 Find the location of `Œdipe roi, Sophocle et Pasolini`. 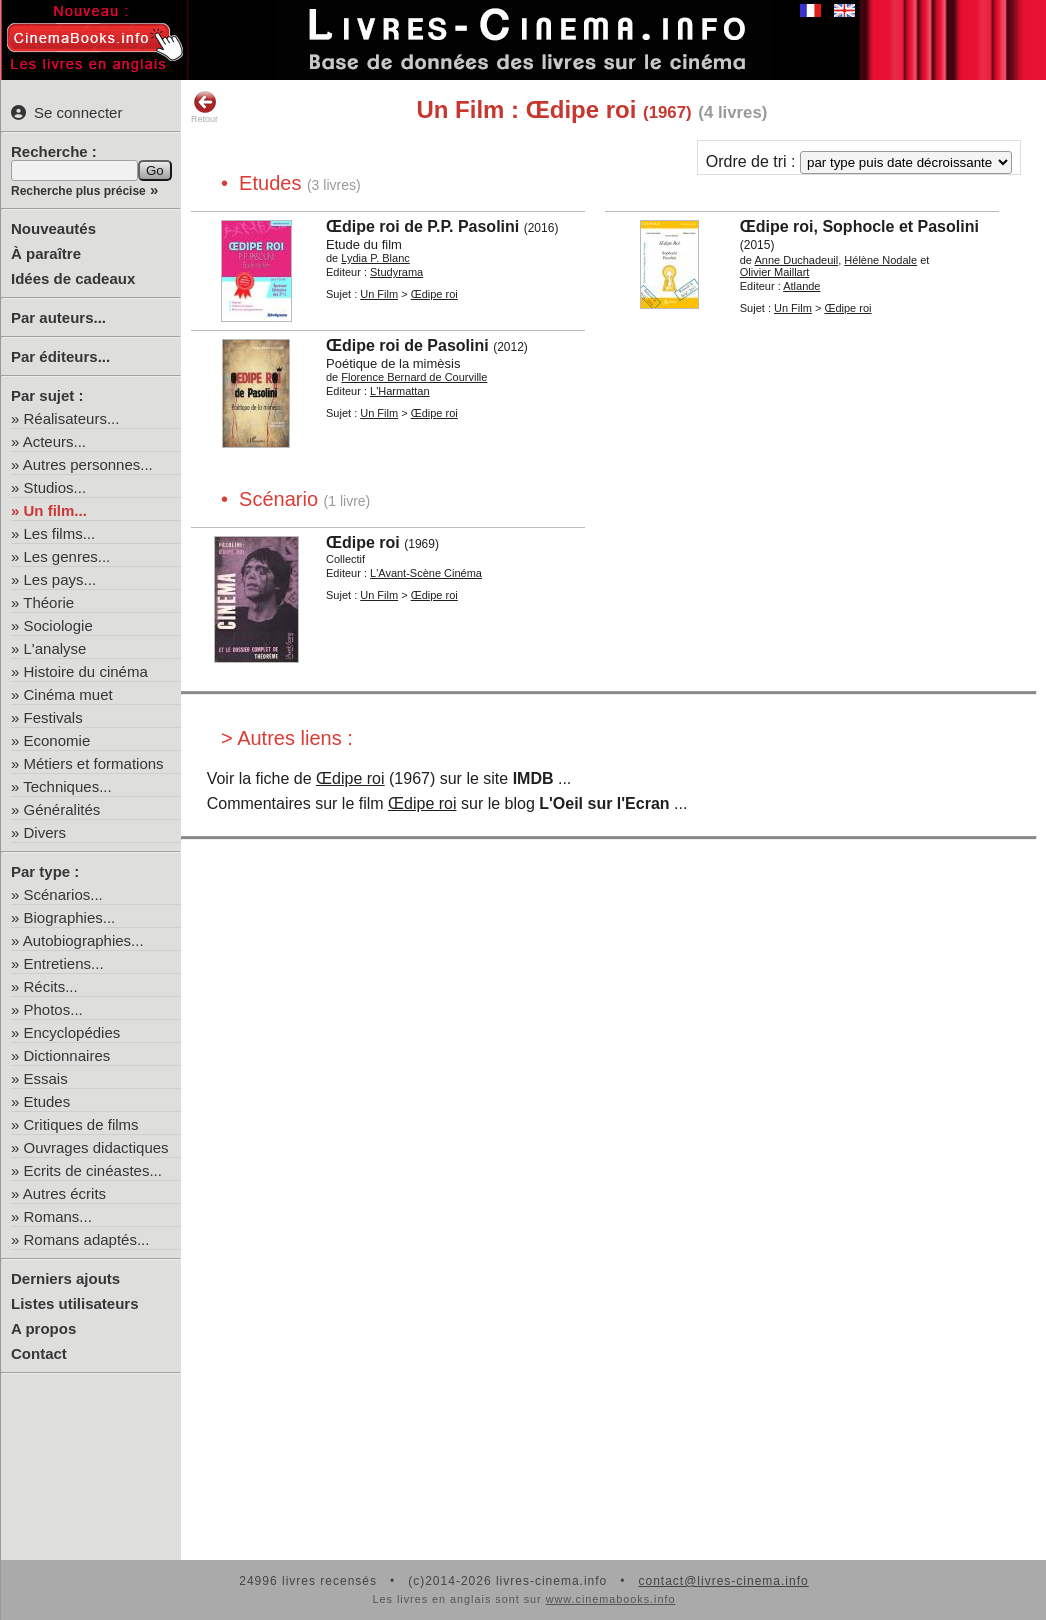

Œdipe roi, Sophocle et Pasolini is located at coordinates (859, 226).